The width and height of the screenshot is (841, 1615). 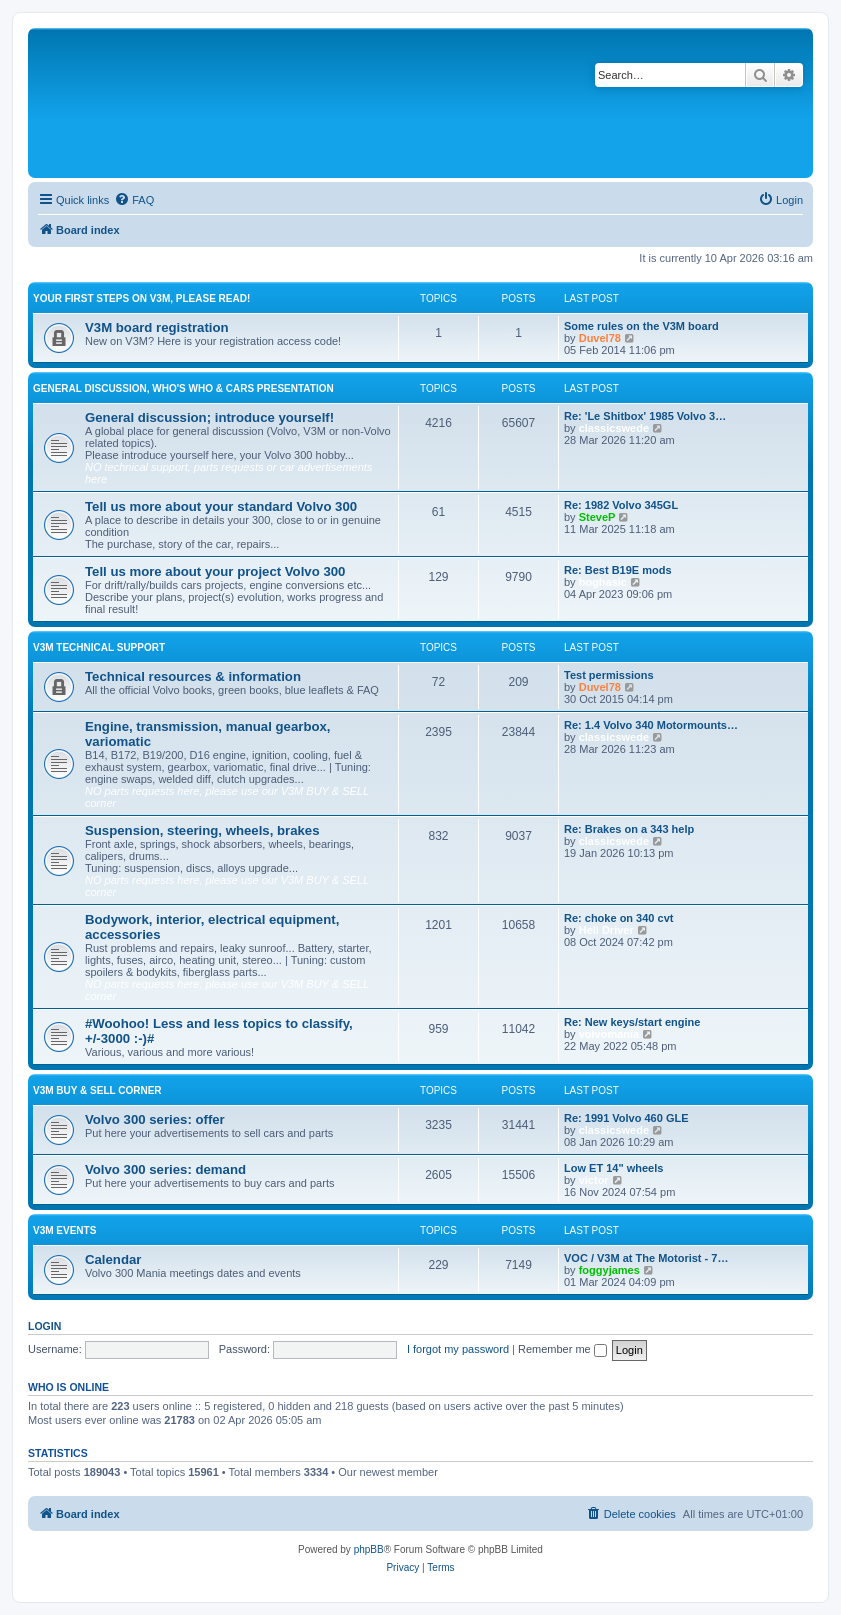 What do you see at coordinates (209, 417) in the screenshot?
I see `General discussion; introduce yourself!` at bounding box center [209, 417].